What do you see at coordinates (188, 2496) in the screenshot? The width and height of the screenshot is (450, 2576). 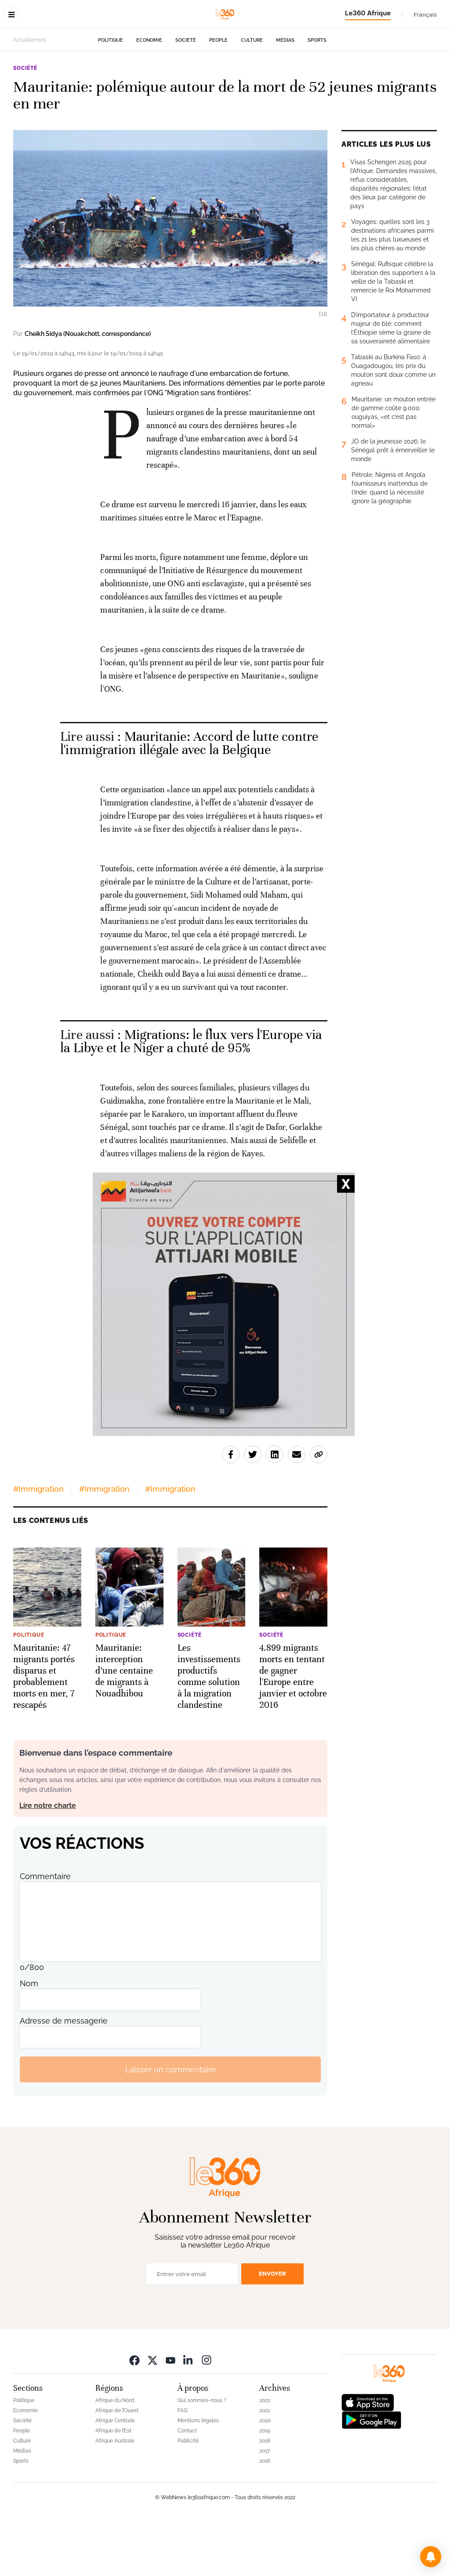 I see `Publicité` at bounding box center [188, 2496].